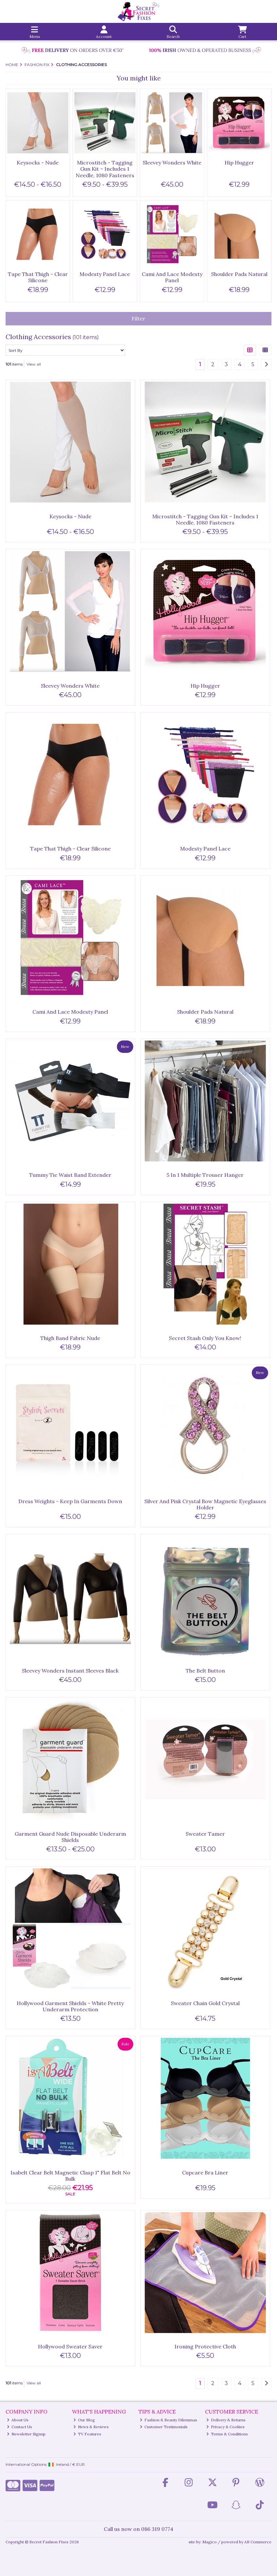  What do you see at coordinates (70, 1175) in the screenshot?
I see `Tummy Tie Waist Band Extender` at bounding box center [70, 1175].